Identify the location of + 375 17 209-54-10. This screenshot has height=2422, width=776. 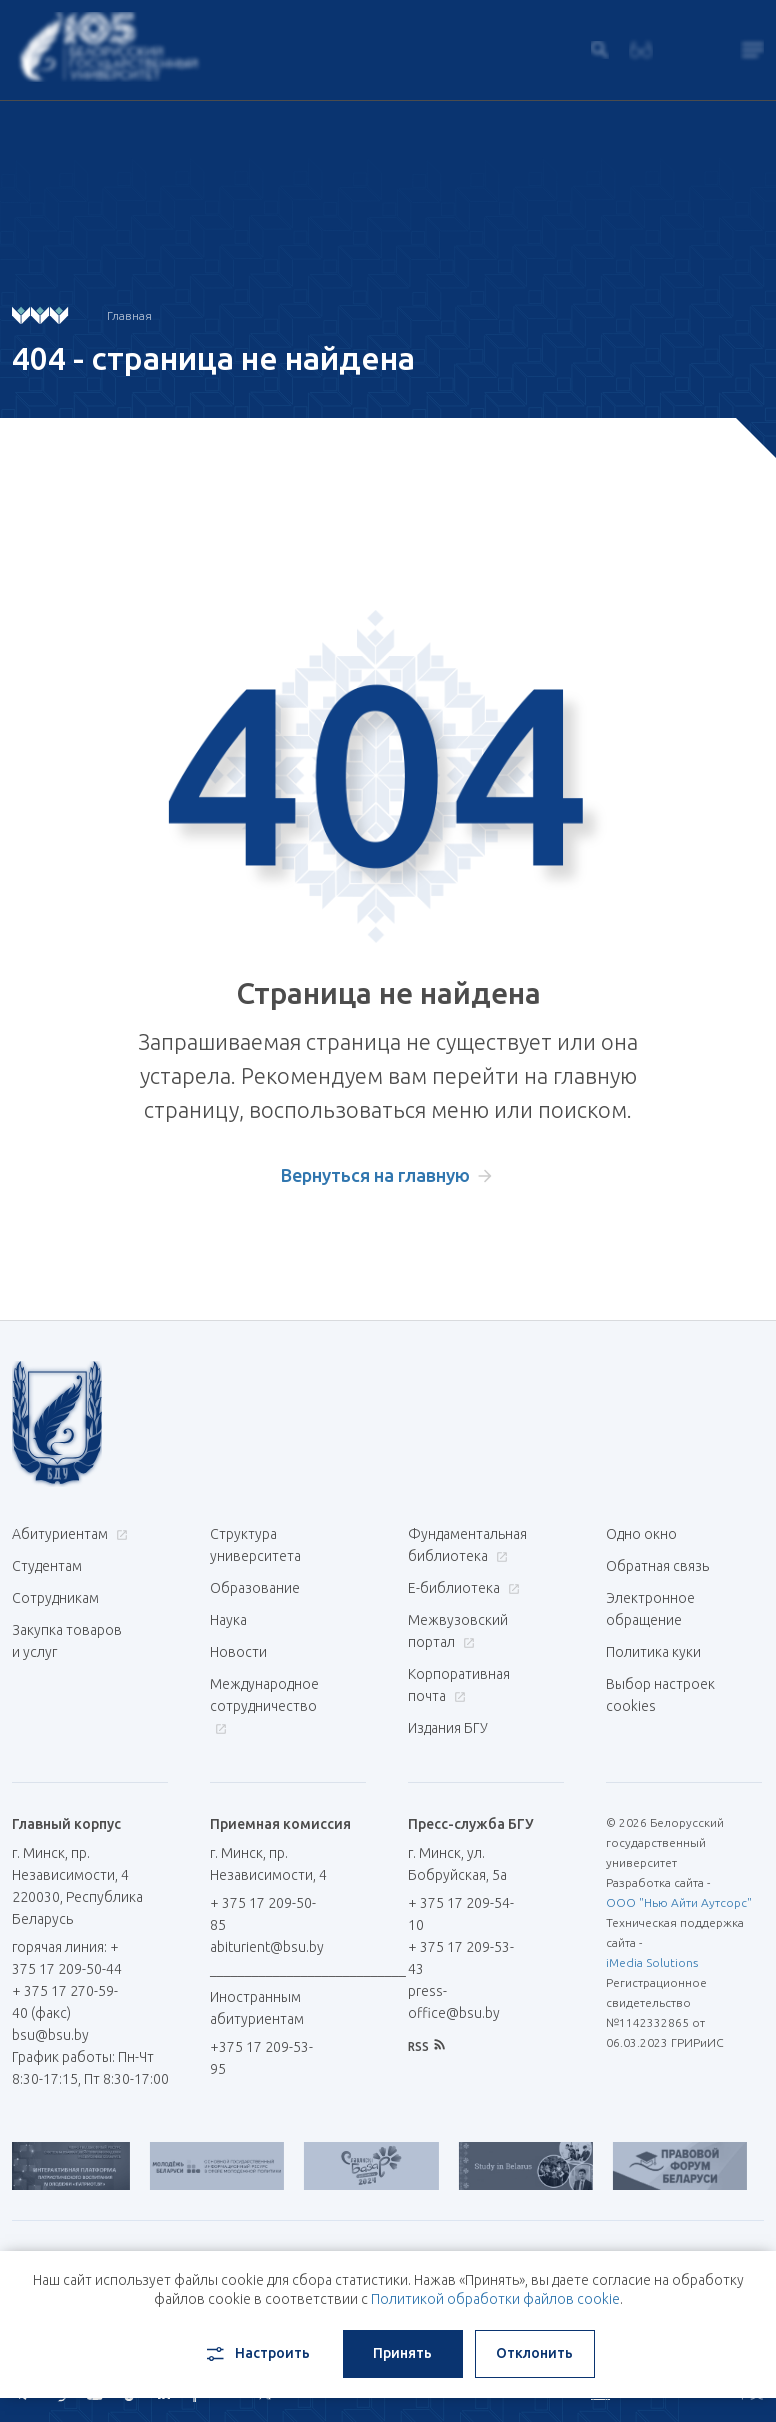
(461, 1914).